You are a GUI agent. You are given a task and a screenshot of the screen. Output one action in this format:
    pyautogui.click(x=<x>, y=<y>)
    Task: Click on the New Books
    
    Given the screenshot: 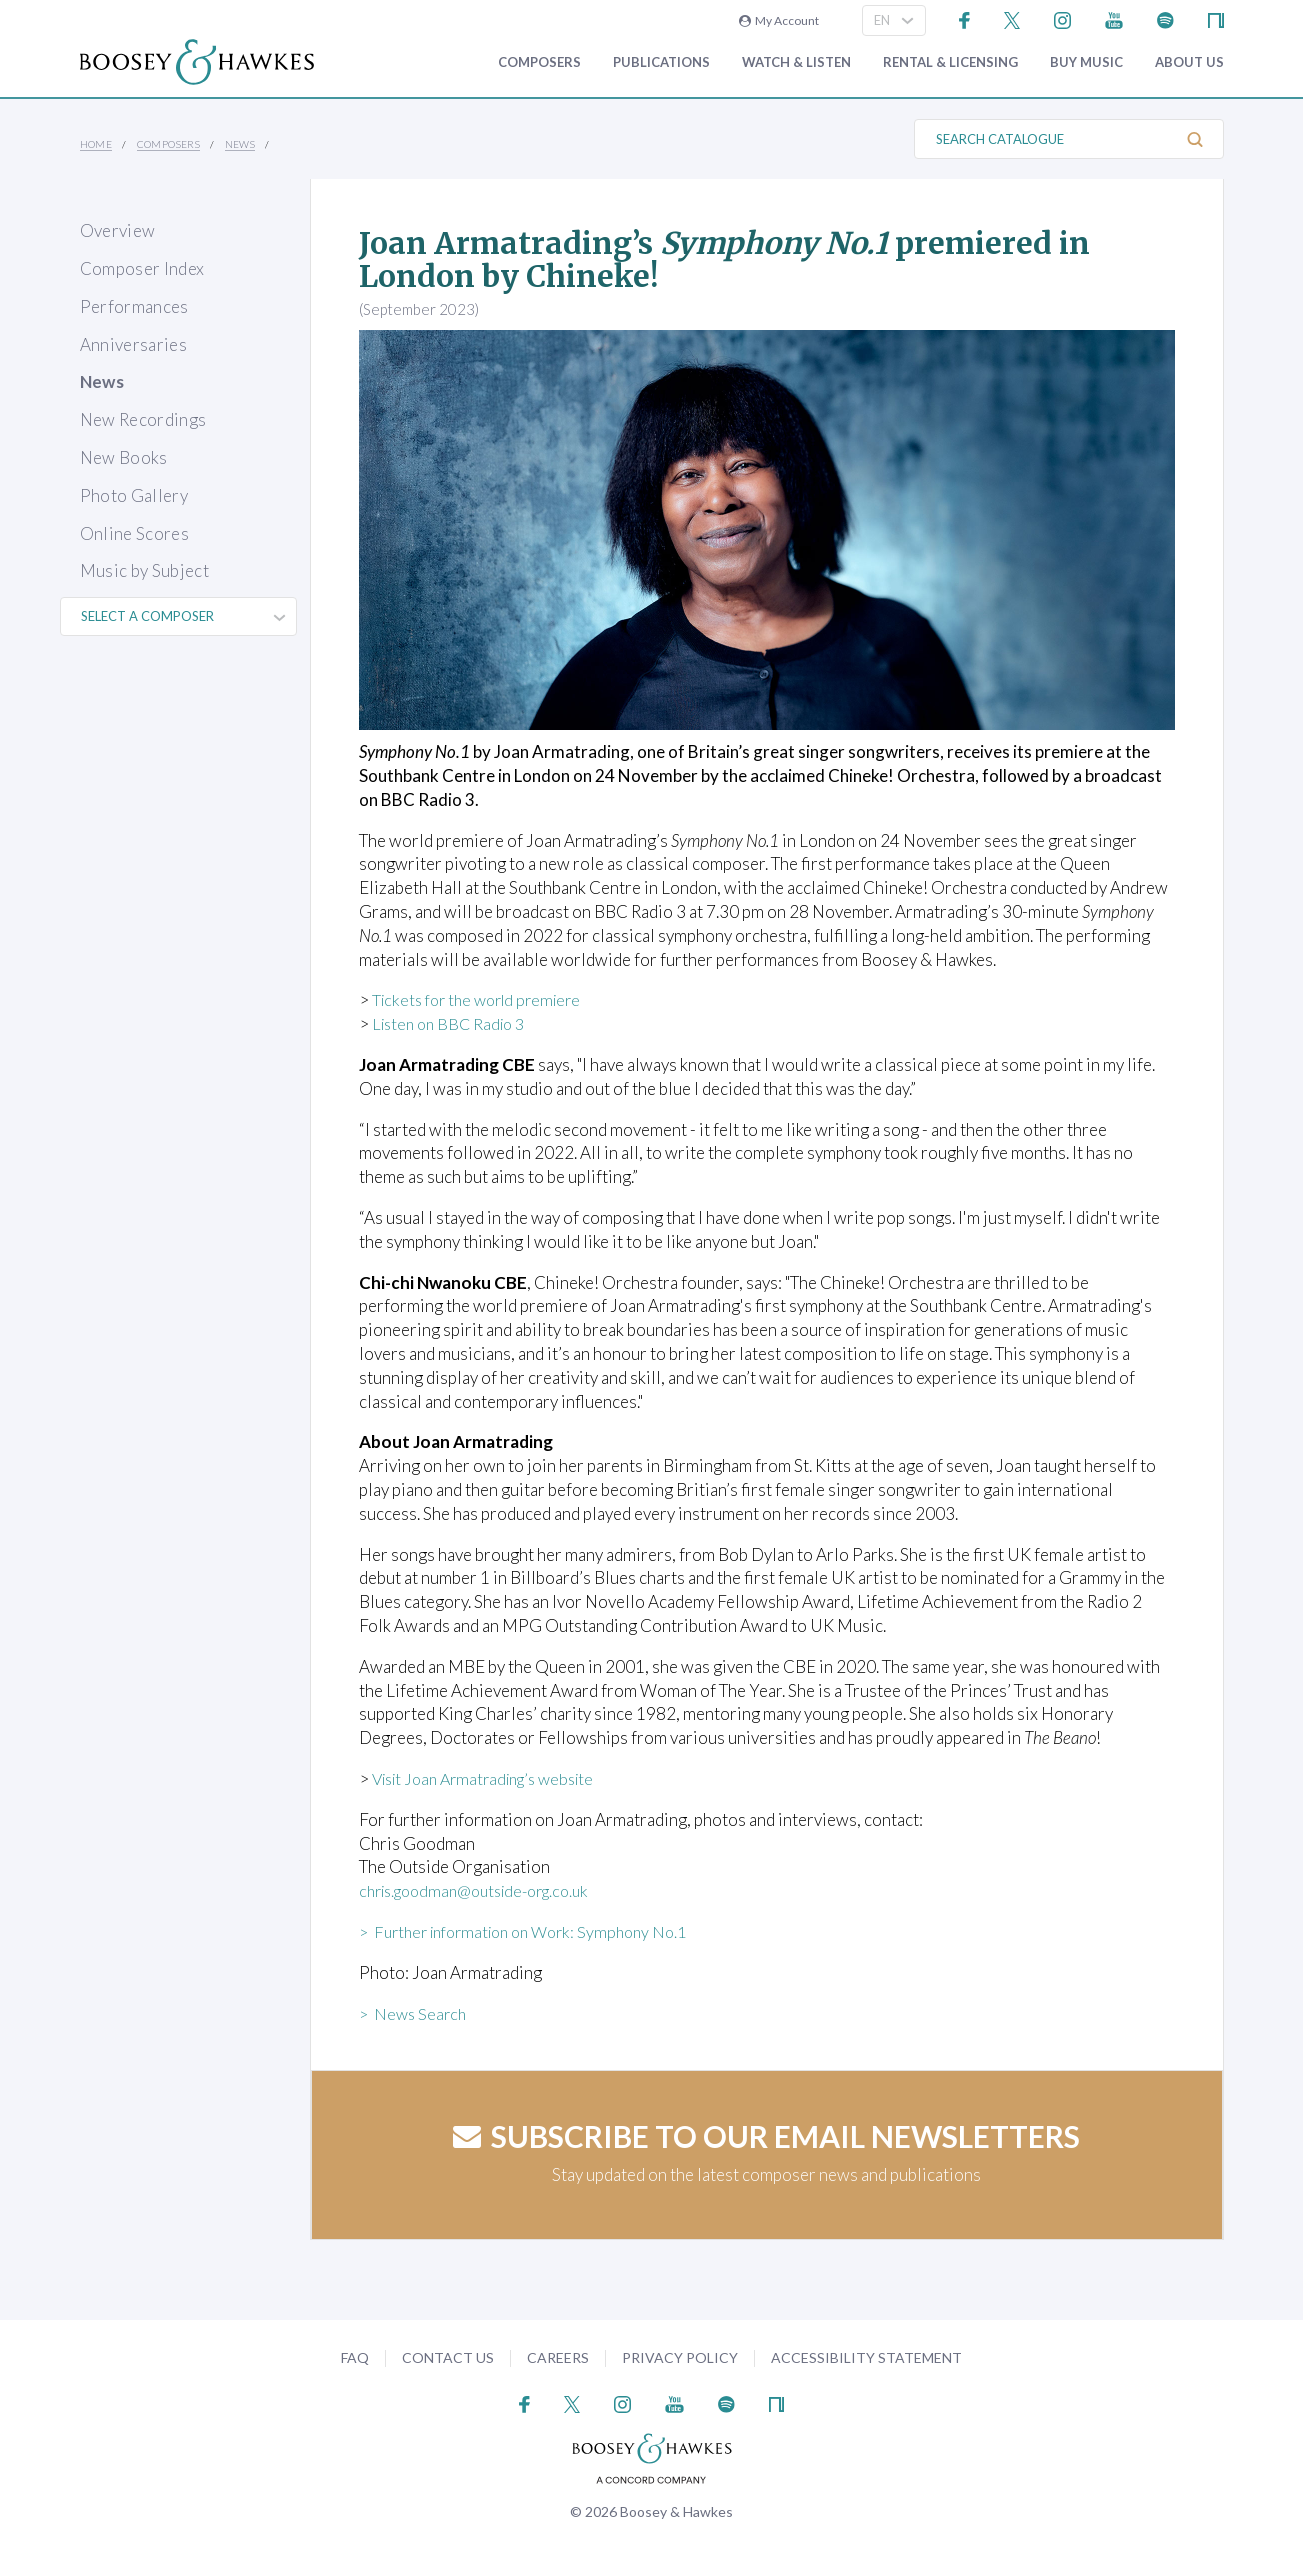 What is the action you would take?
    pyautogui.click(x=124, y=457)
    